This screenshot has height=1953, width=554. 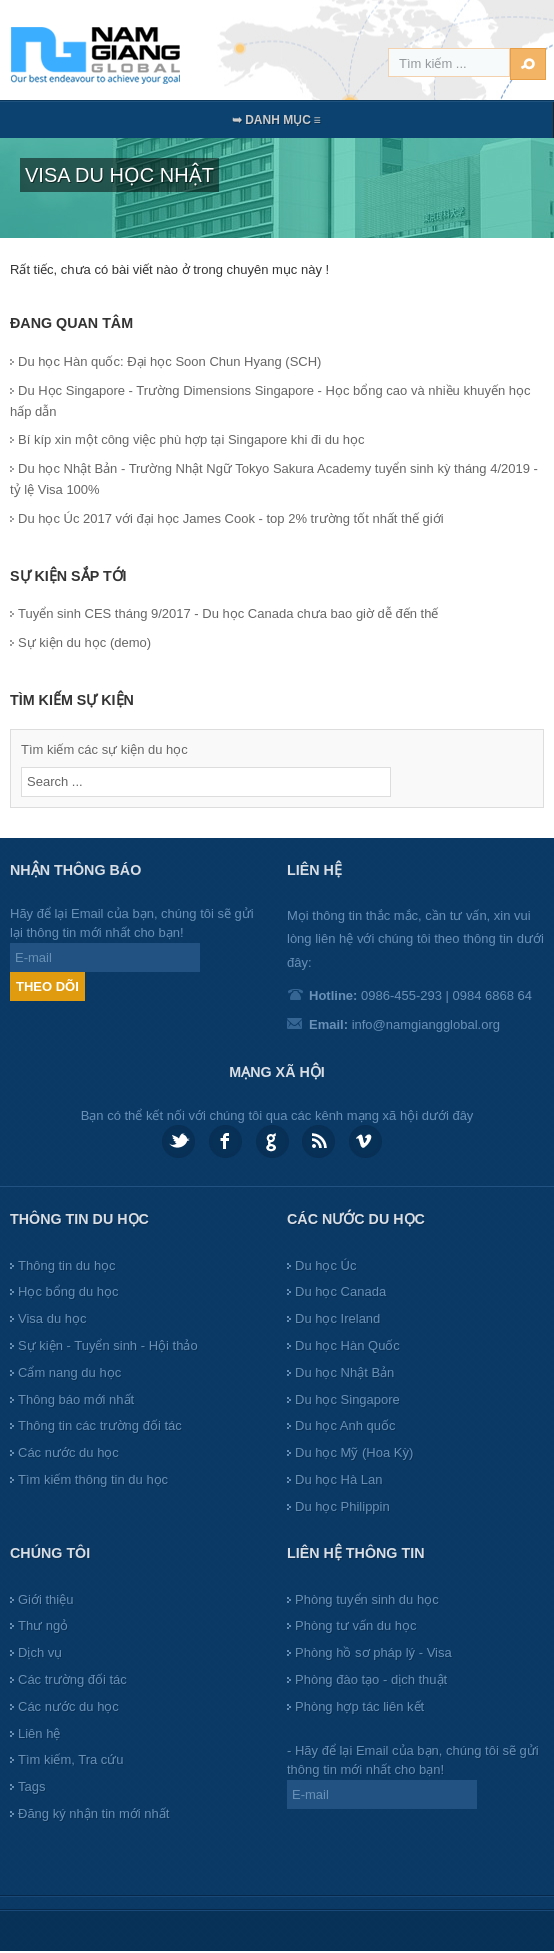 I want to click on Visa du học, so click(x=52, y=1318).